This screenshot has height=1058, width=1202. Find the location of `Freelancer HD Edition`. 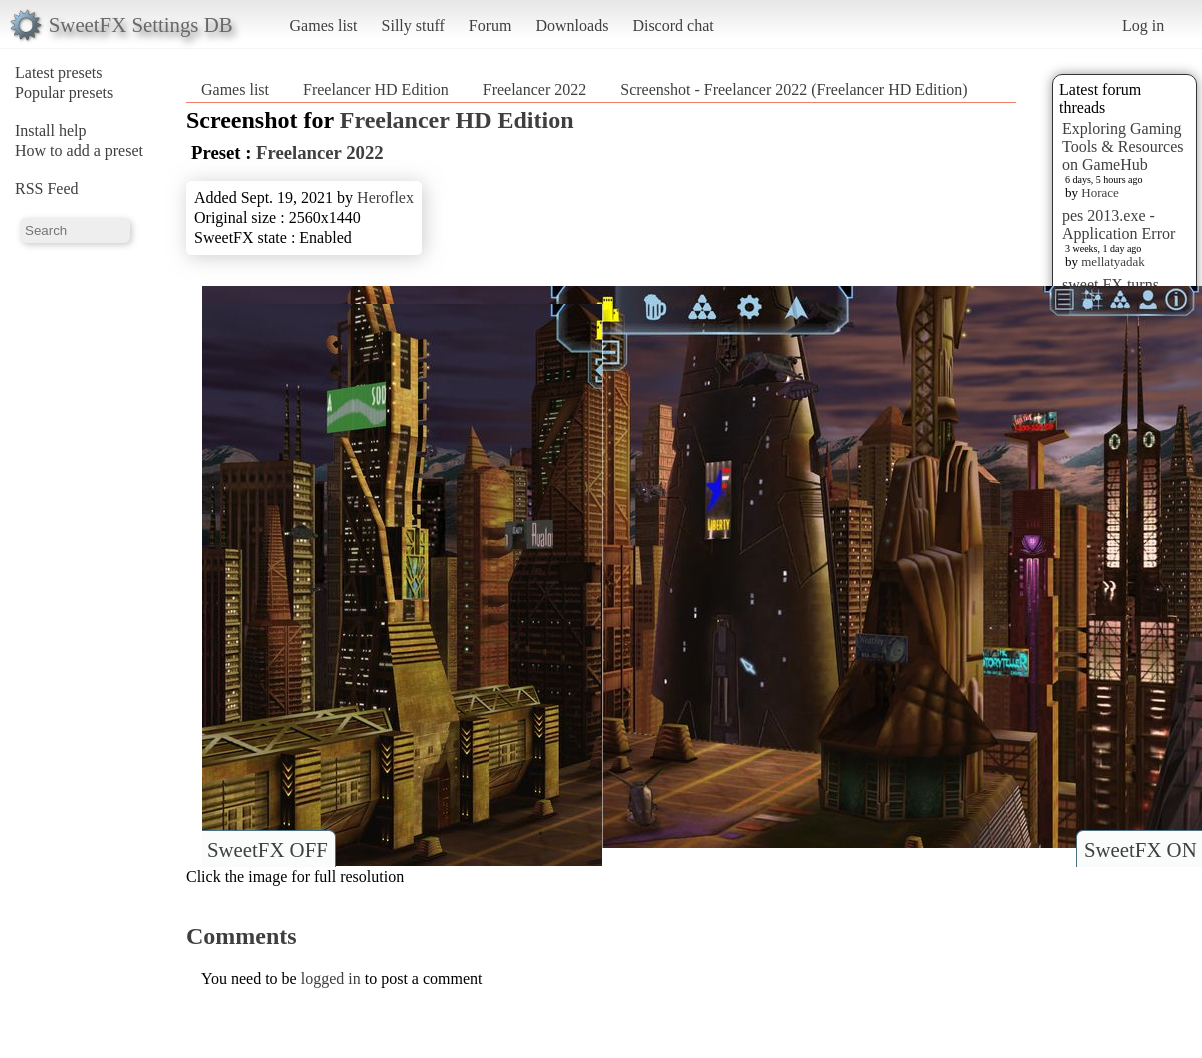

Freelancer HD Edition is located at coordinates (376, 89).